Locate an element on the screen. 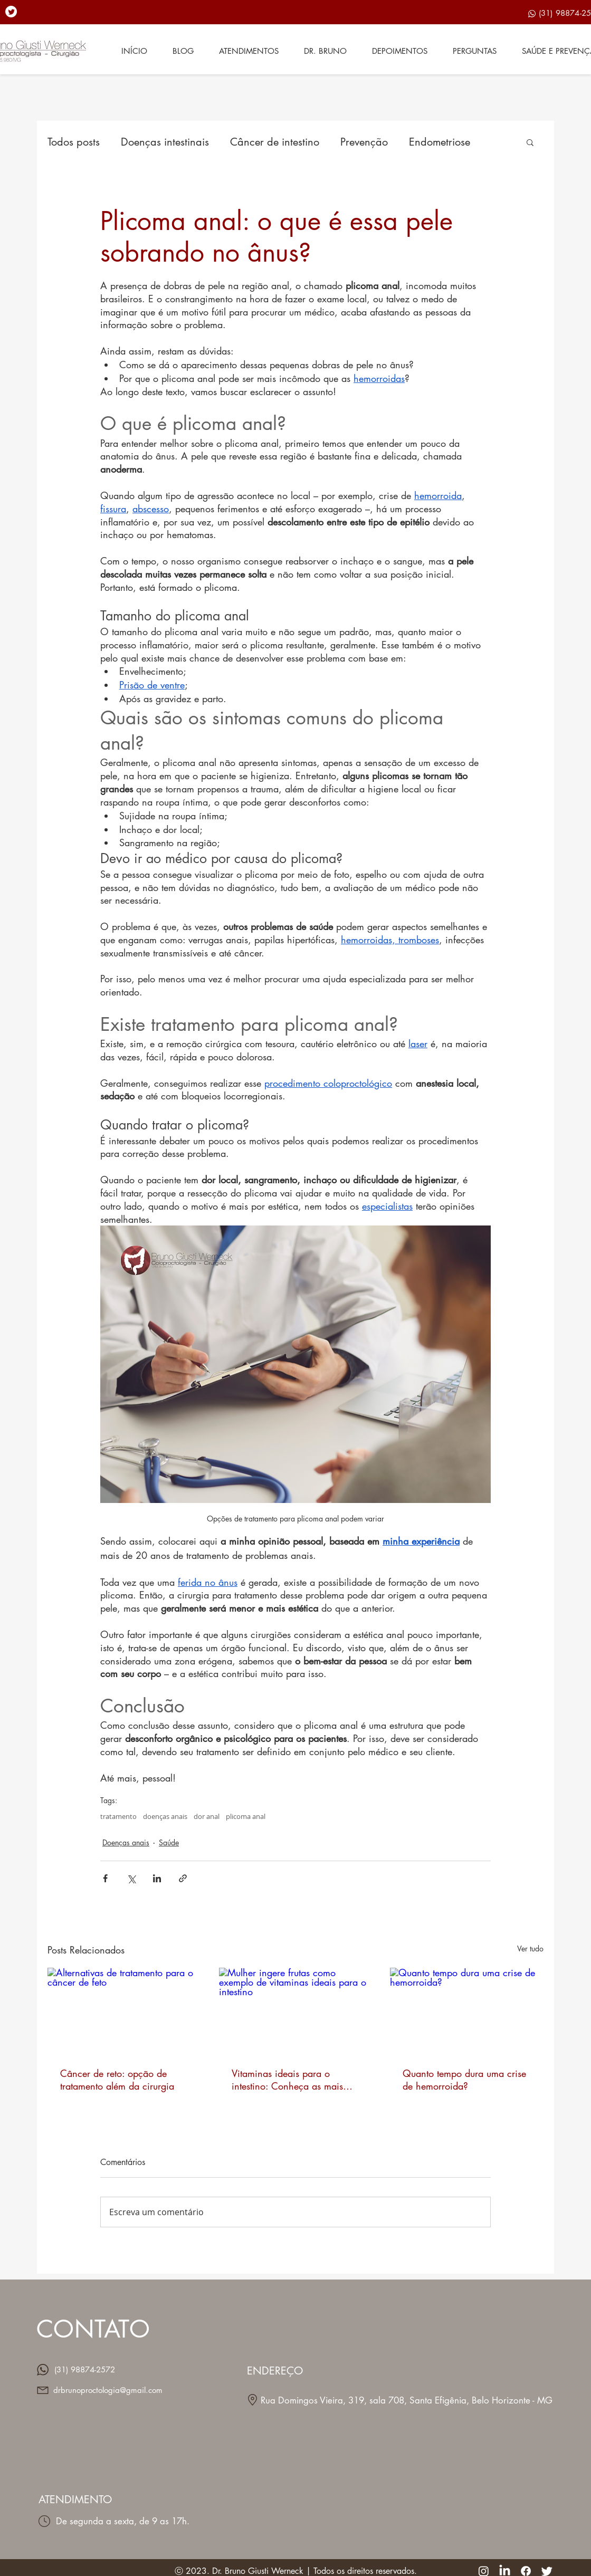  Prevenção is located at coordinates (364, 142).